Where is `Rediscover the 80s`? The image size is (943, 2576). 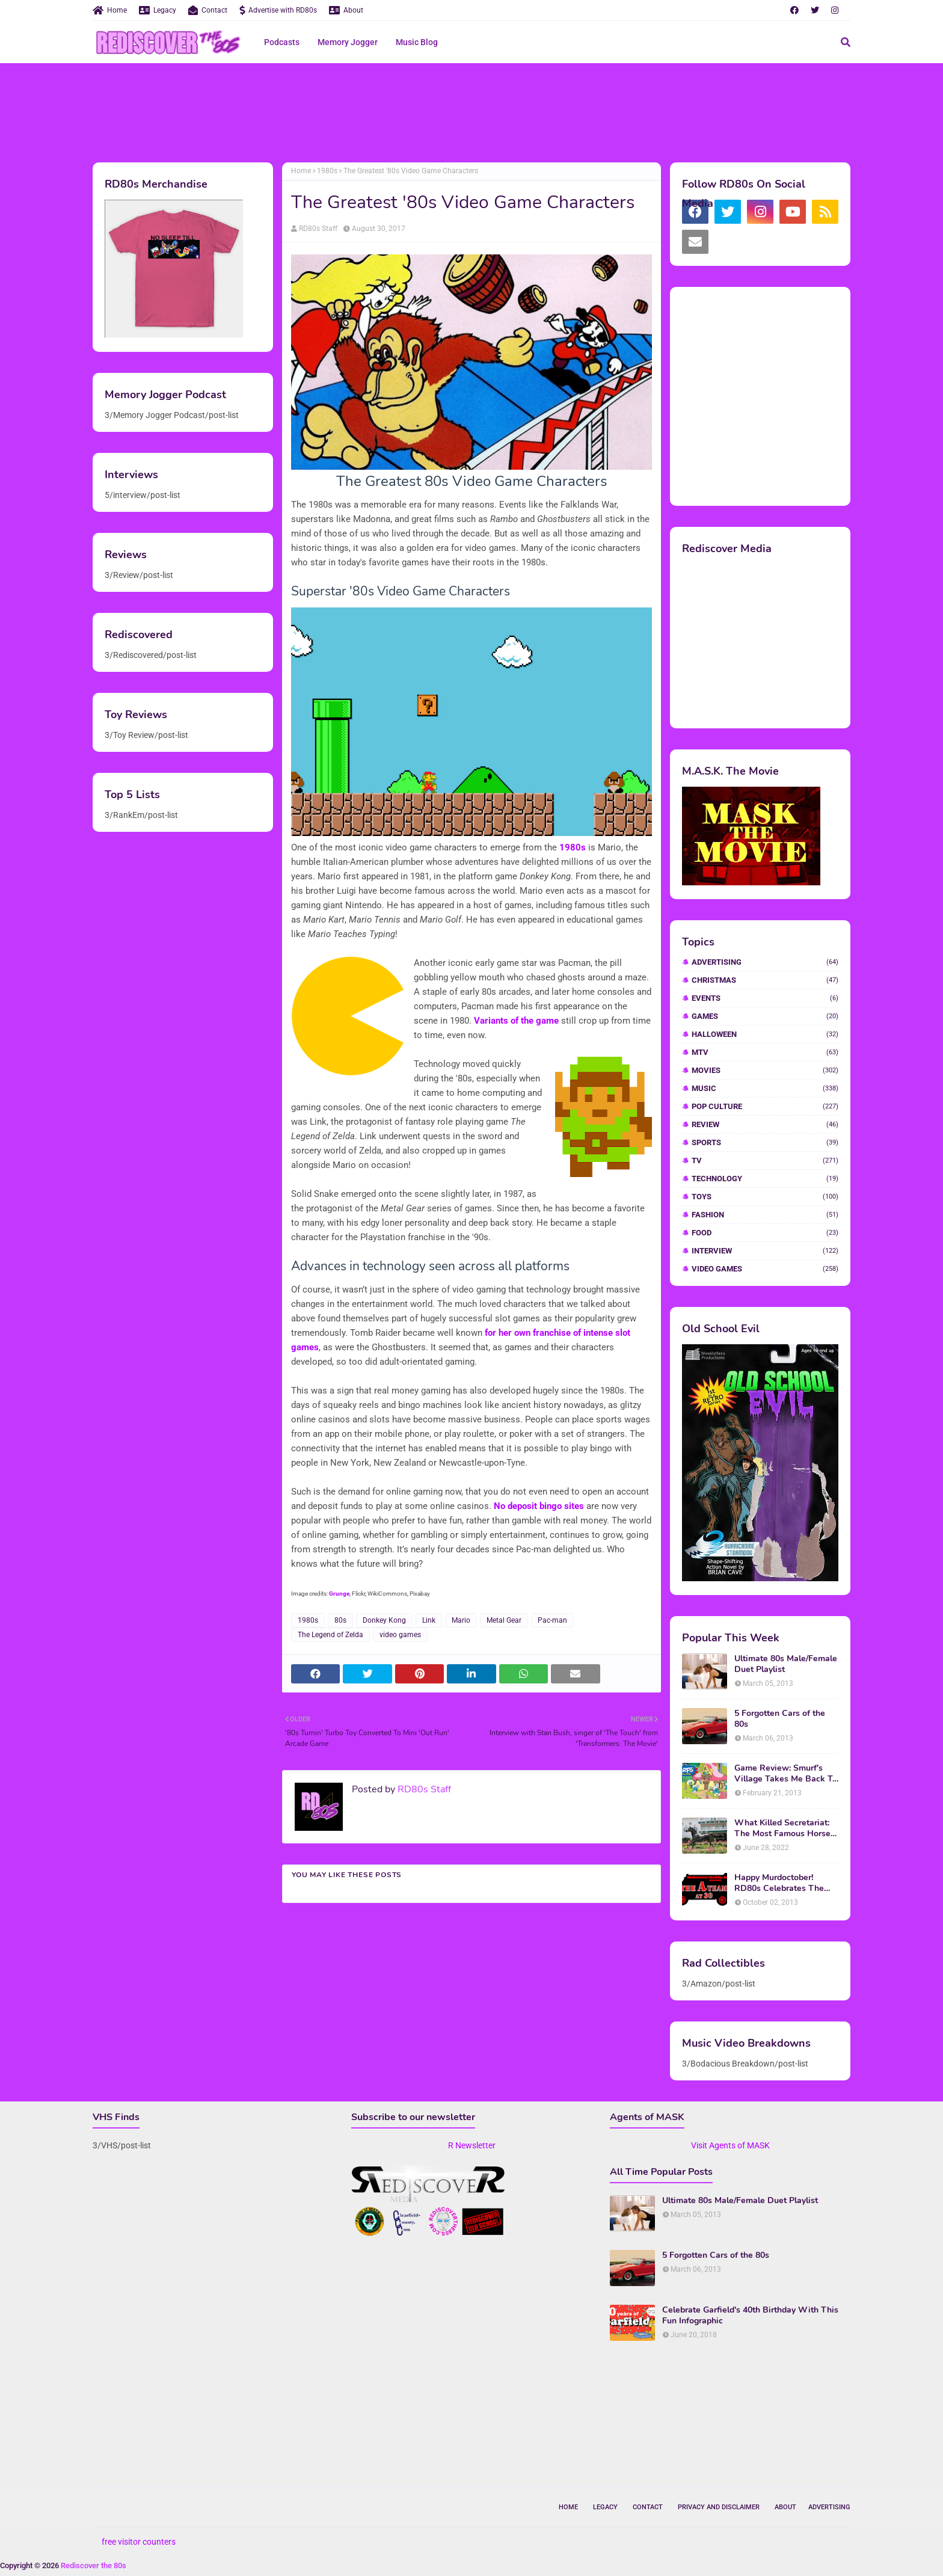 Rediscover the 80s is located at coordinates (93, 2565).